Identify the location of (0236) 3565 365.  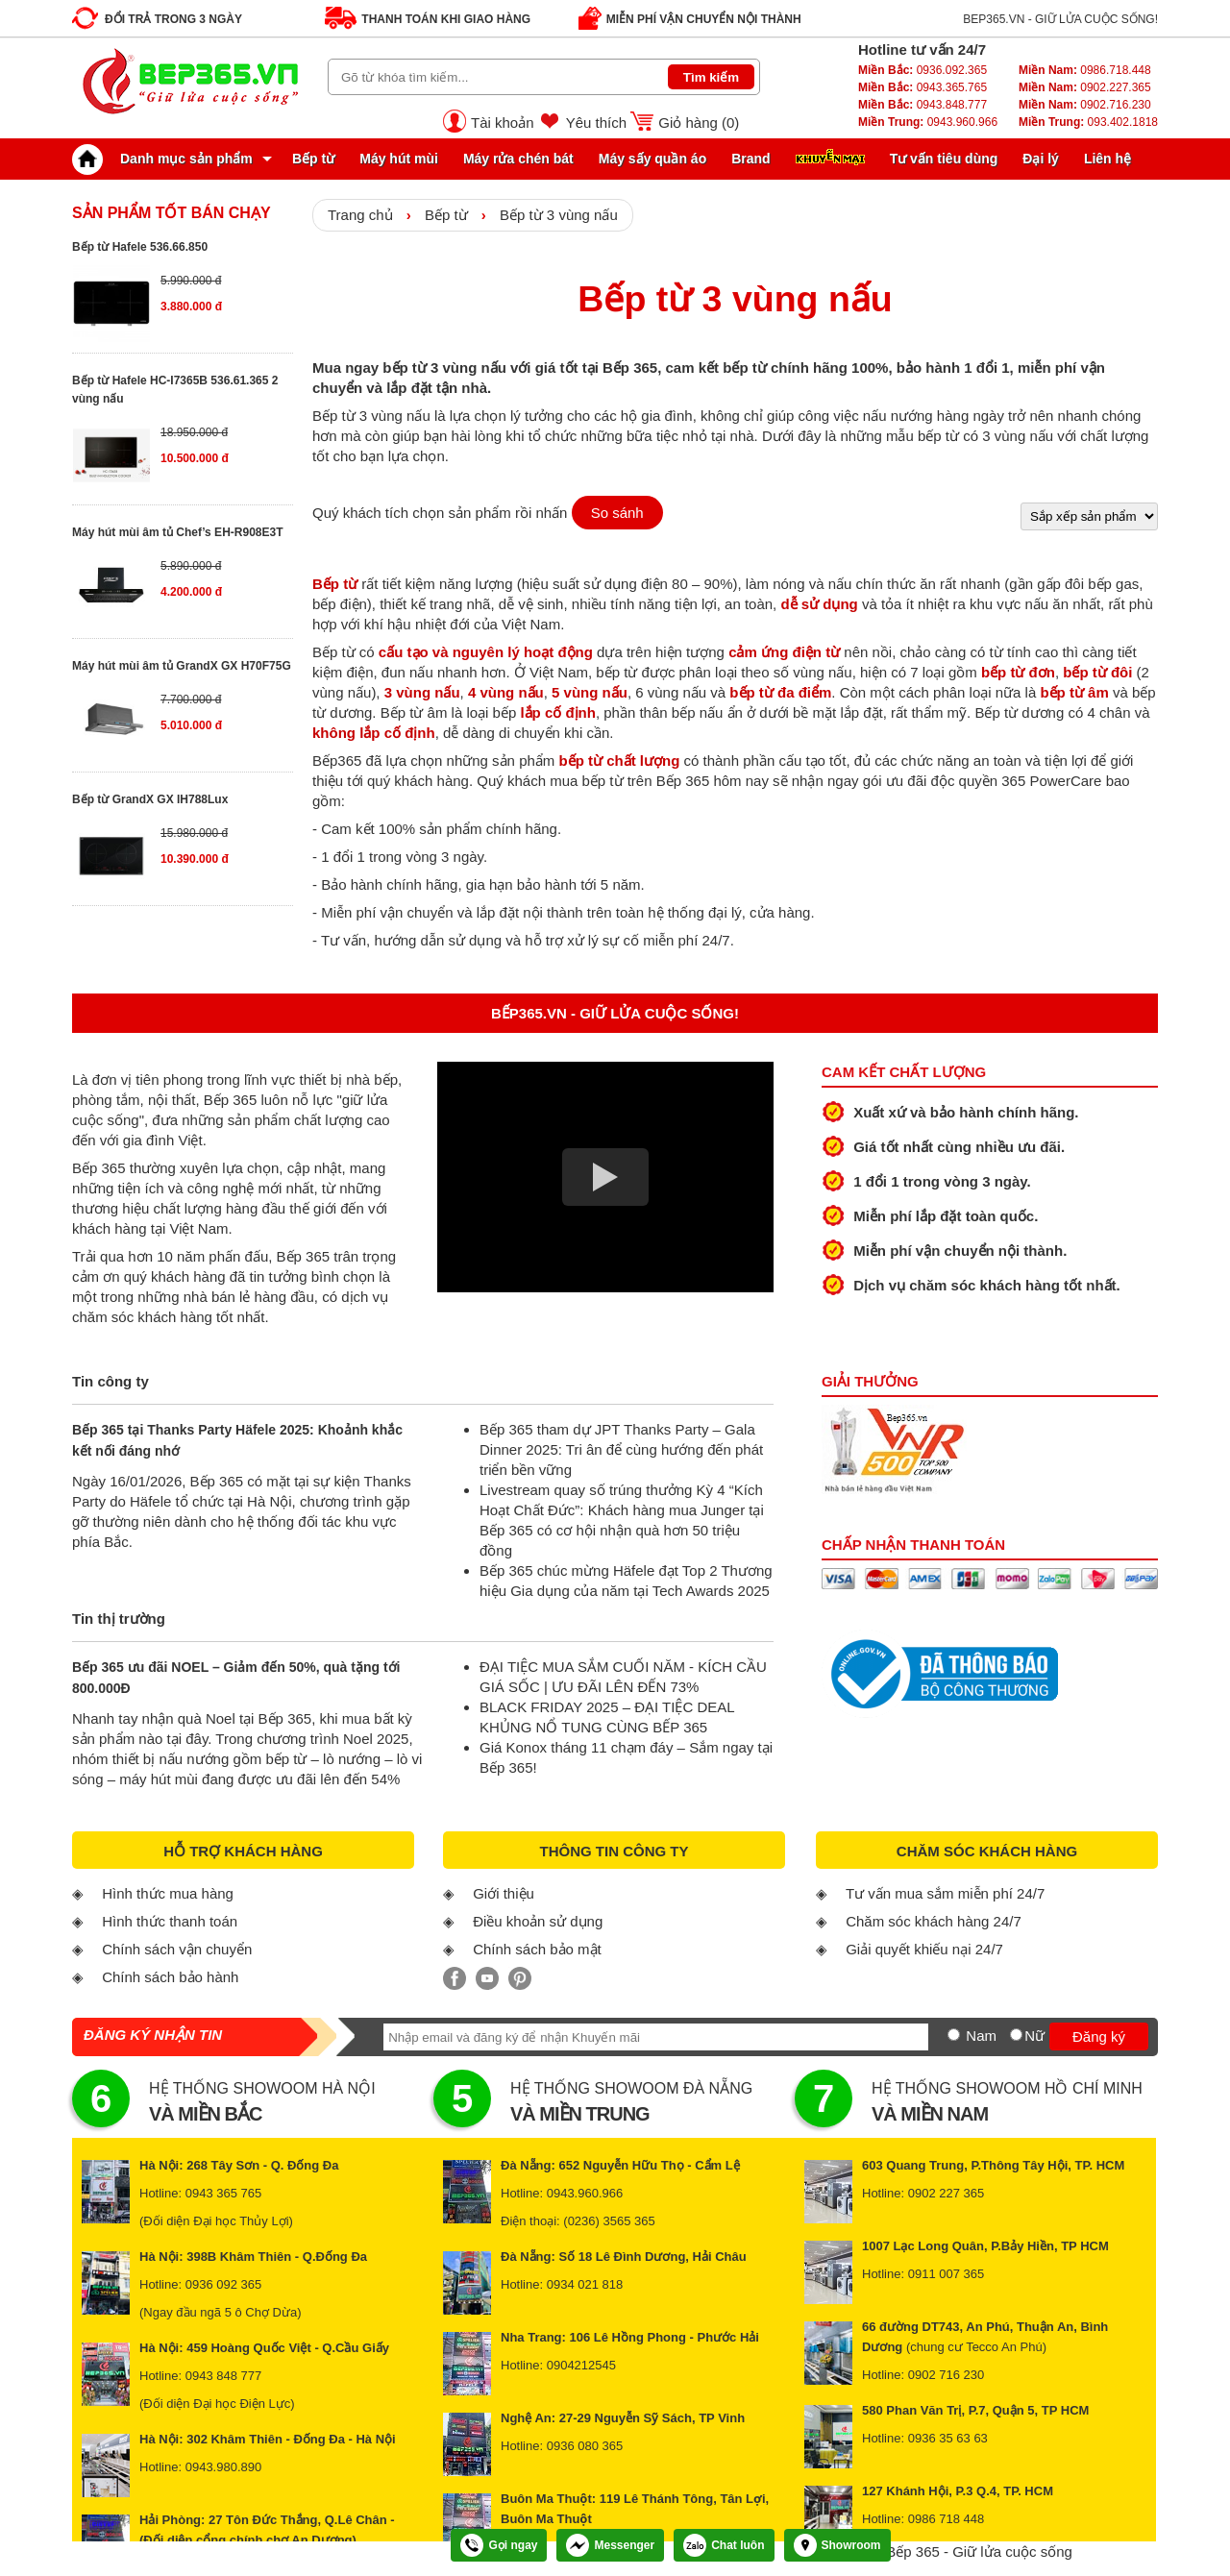
(608, 2221).